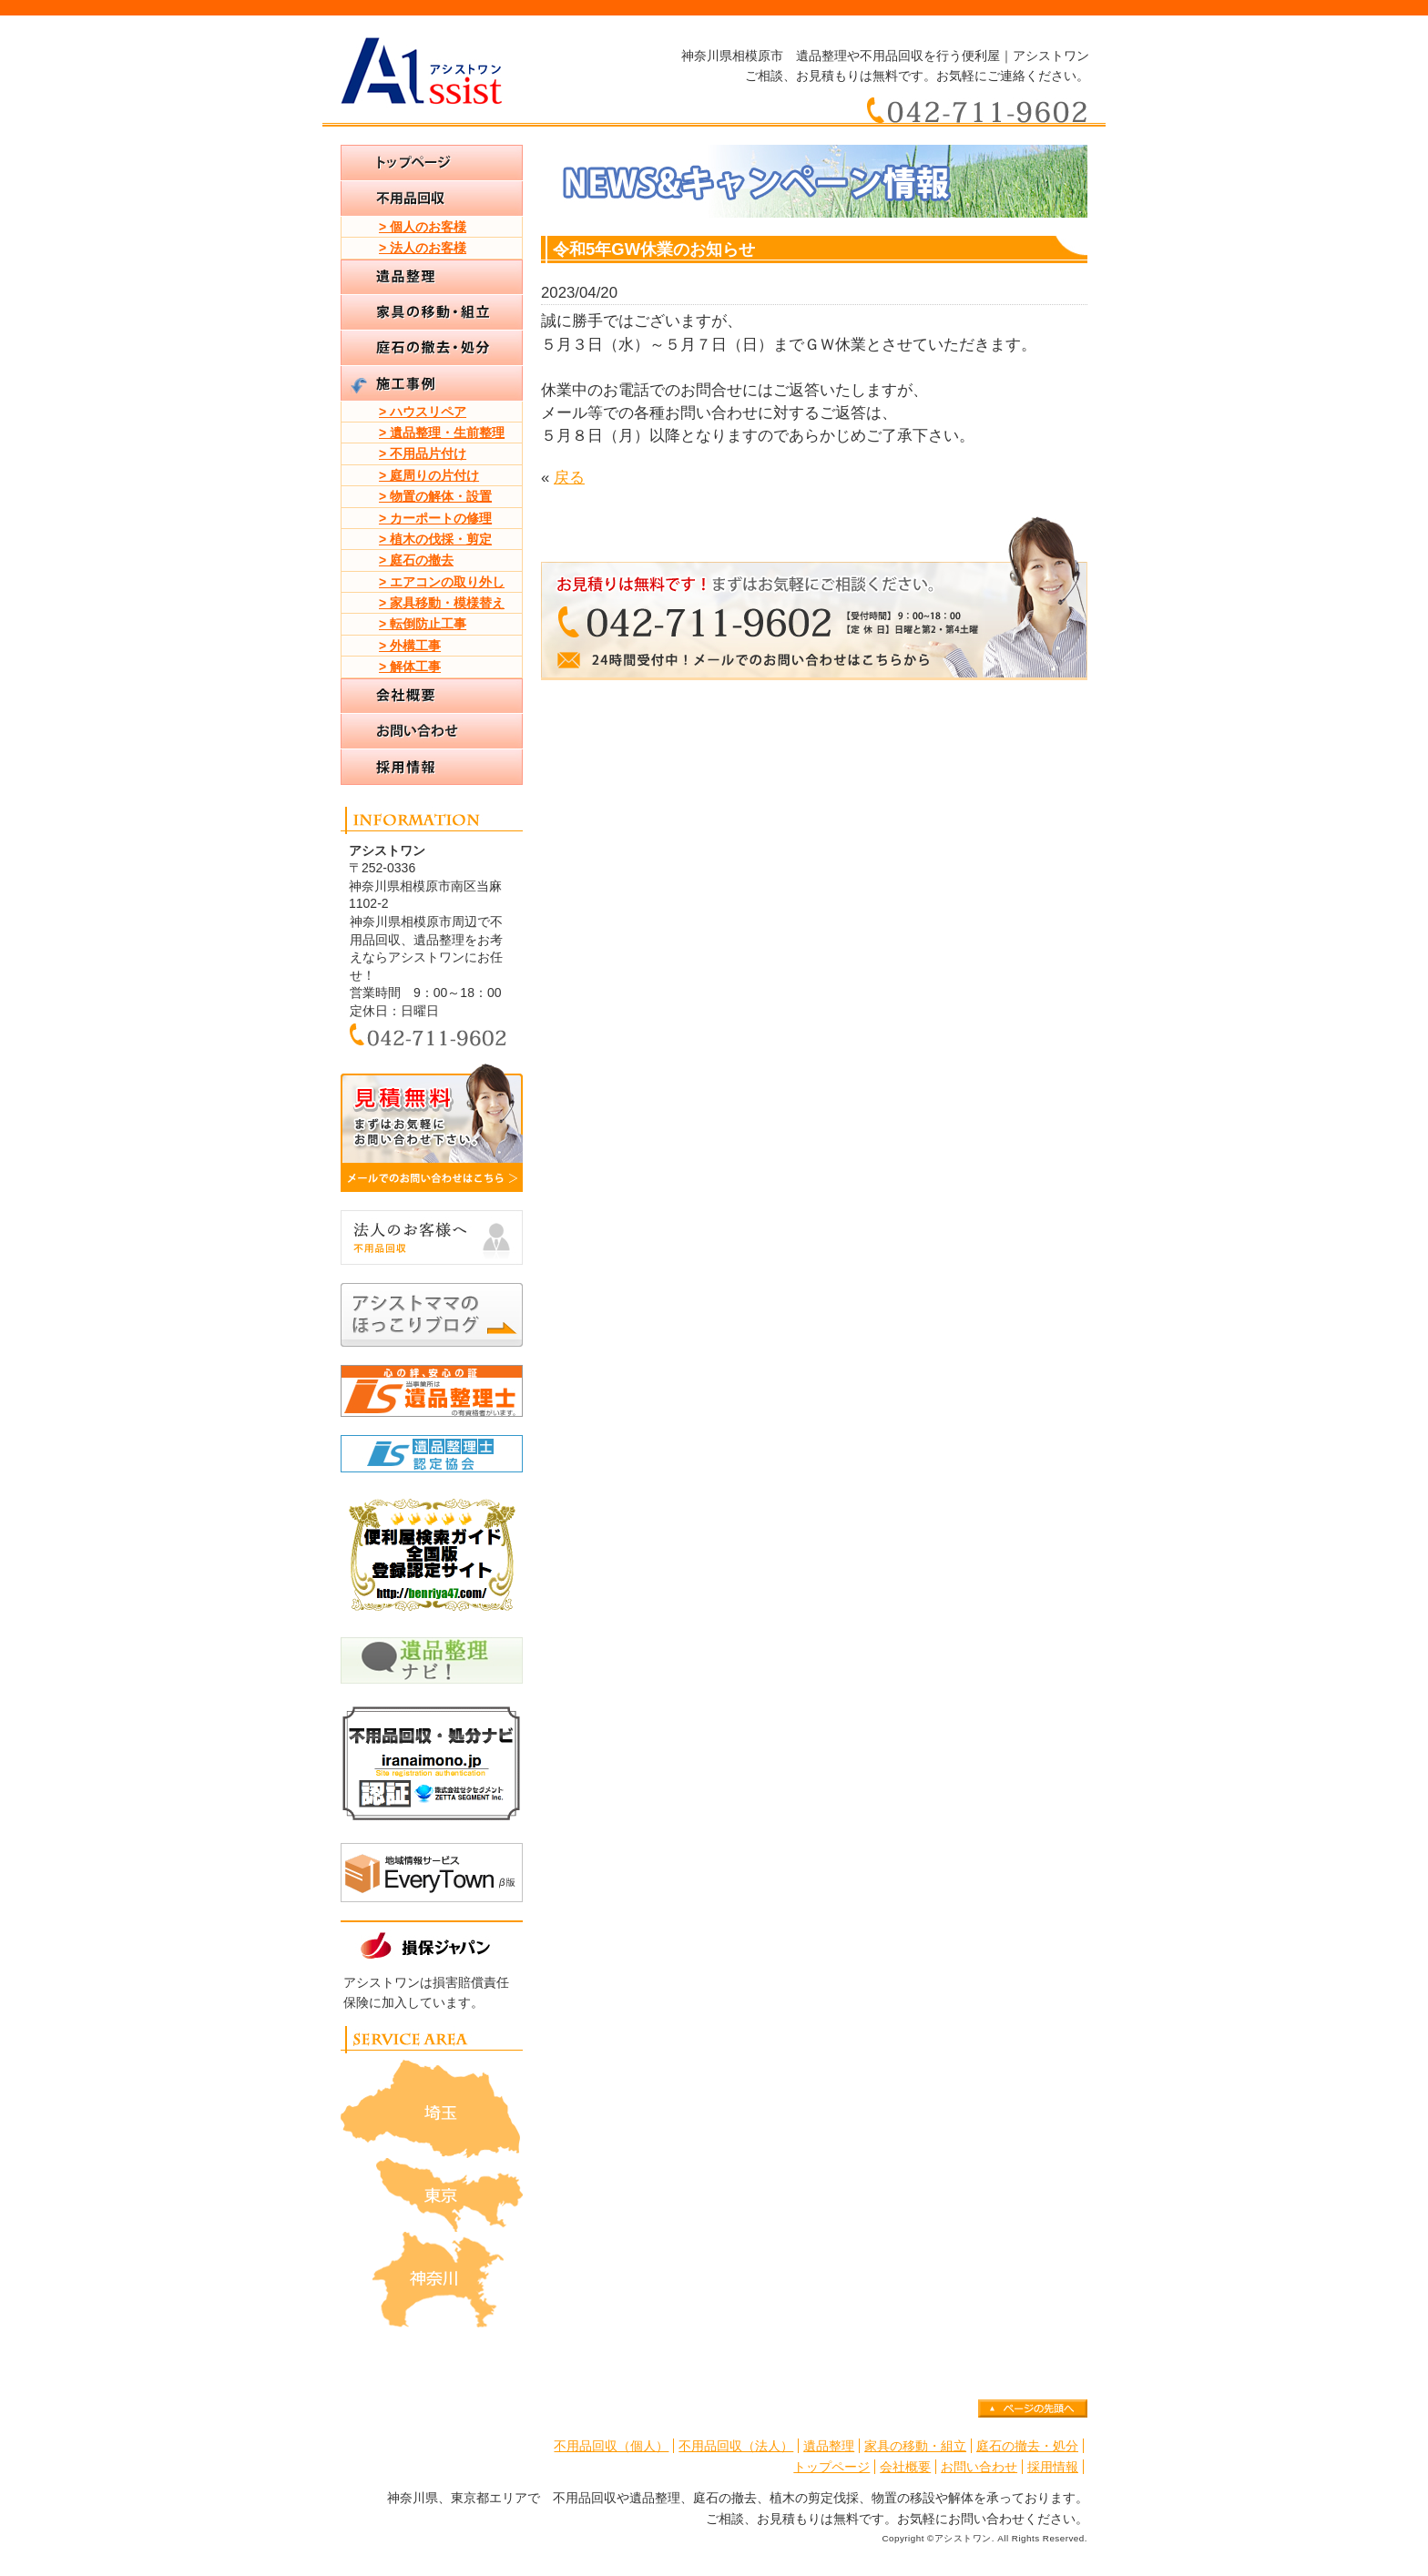 This screenshot has width=1428, height=2576. What do you see at coordinates (979, 2466) in the screenshot?
I see `お問い合わせ` at bounding box center [979, 2466].